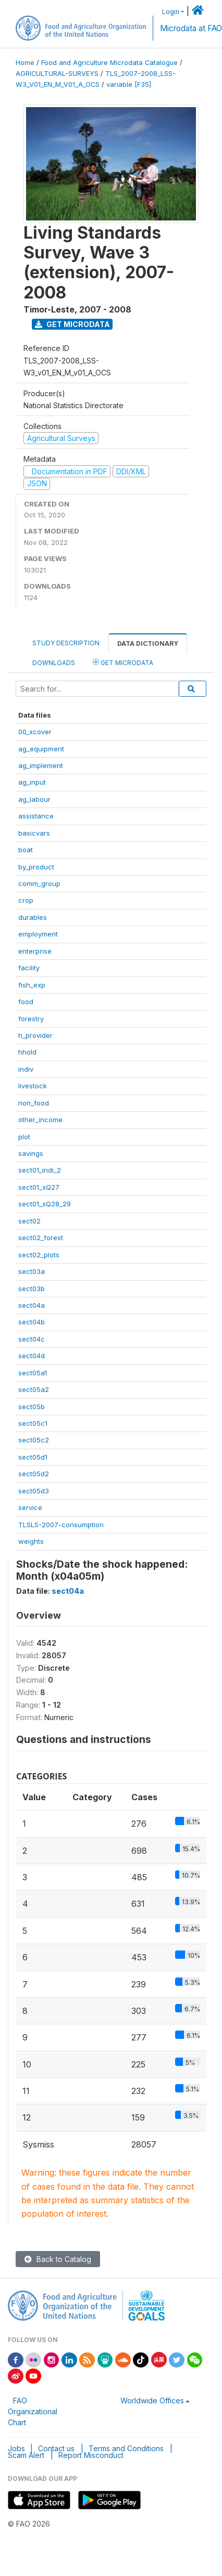 The image size is (222, 2576). What do you see at coordinates (40, 765) in the screenshot?
I see `ag_implement` at bounding box center [40, 765].